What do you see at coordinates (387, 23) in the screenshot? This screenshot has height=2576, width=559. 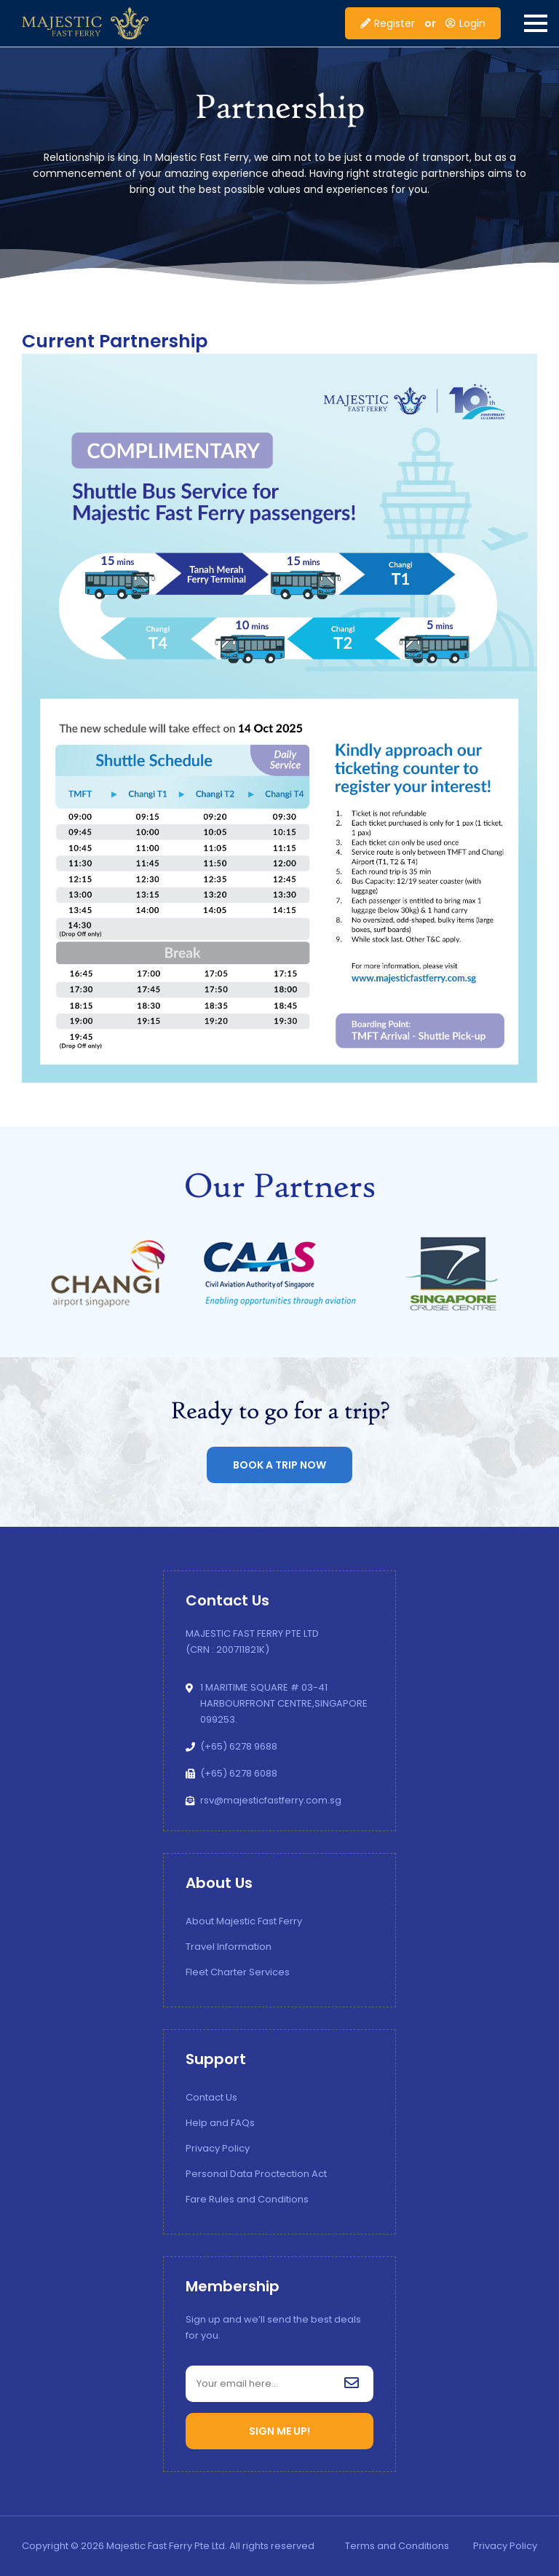 I see `Register` at bounding box center [387, 23].